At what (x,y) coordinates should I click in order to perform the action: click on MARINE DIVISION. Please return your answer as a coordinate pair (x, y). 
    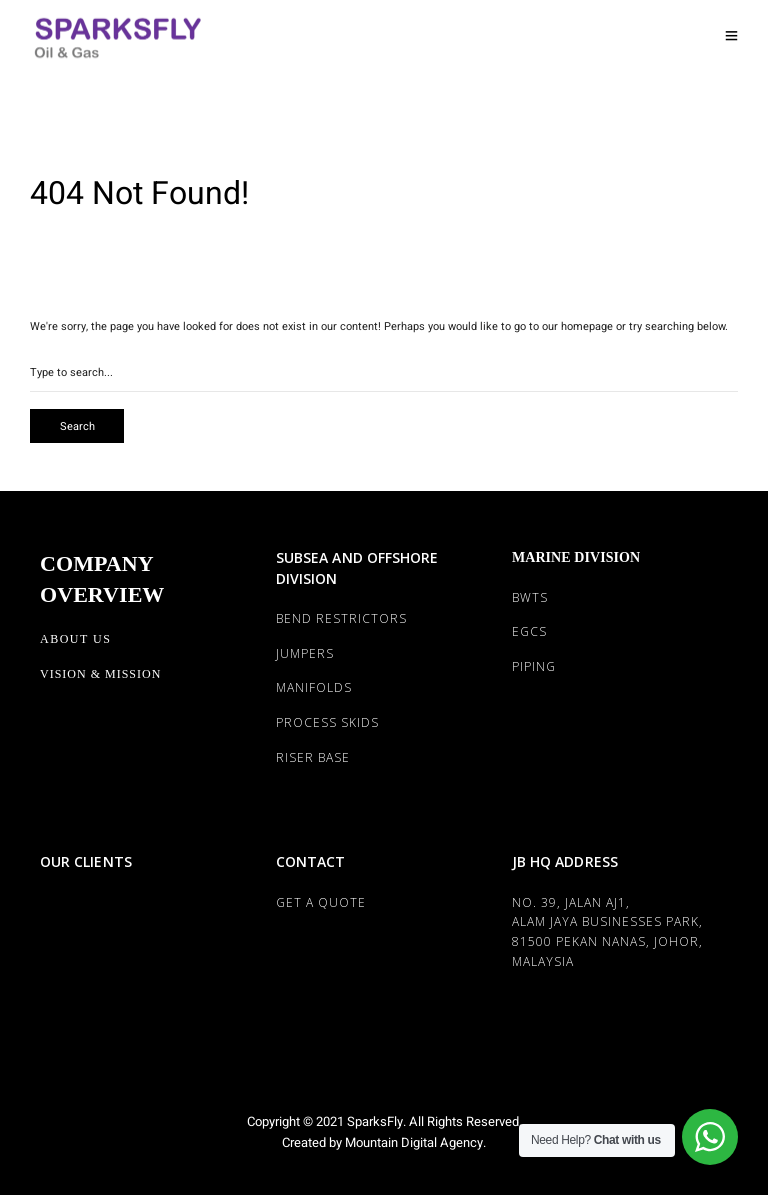
    Looking at the image, I should click on (576, 557).